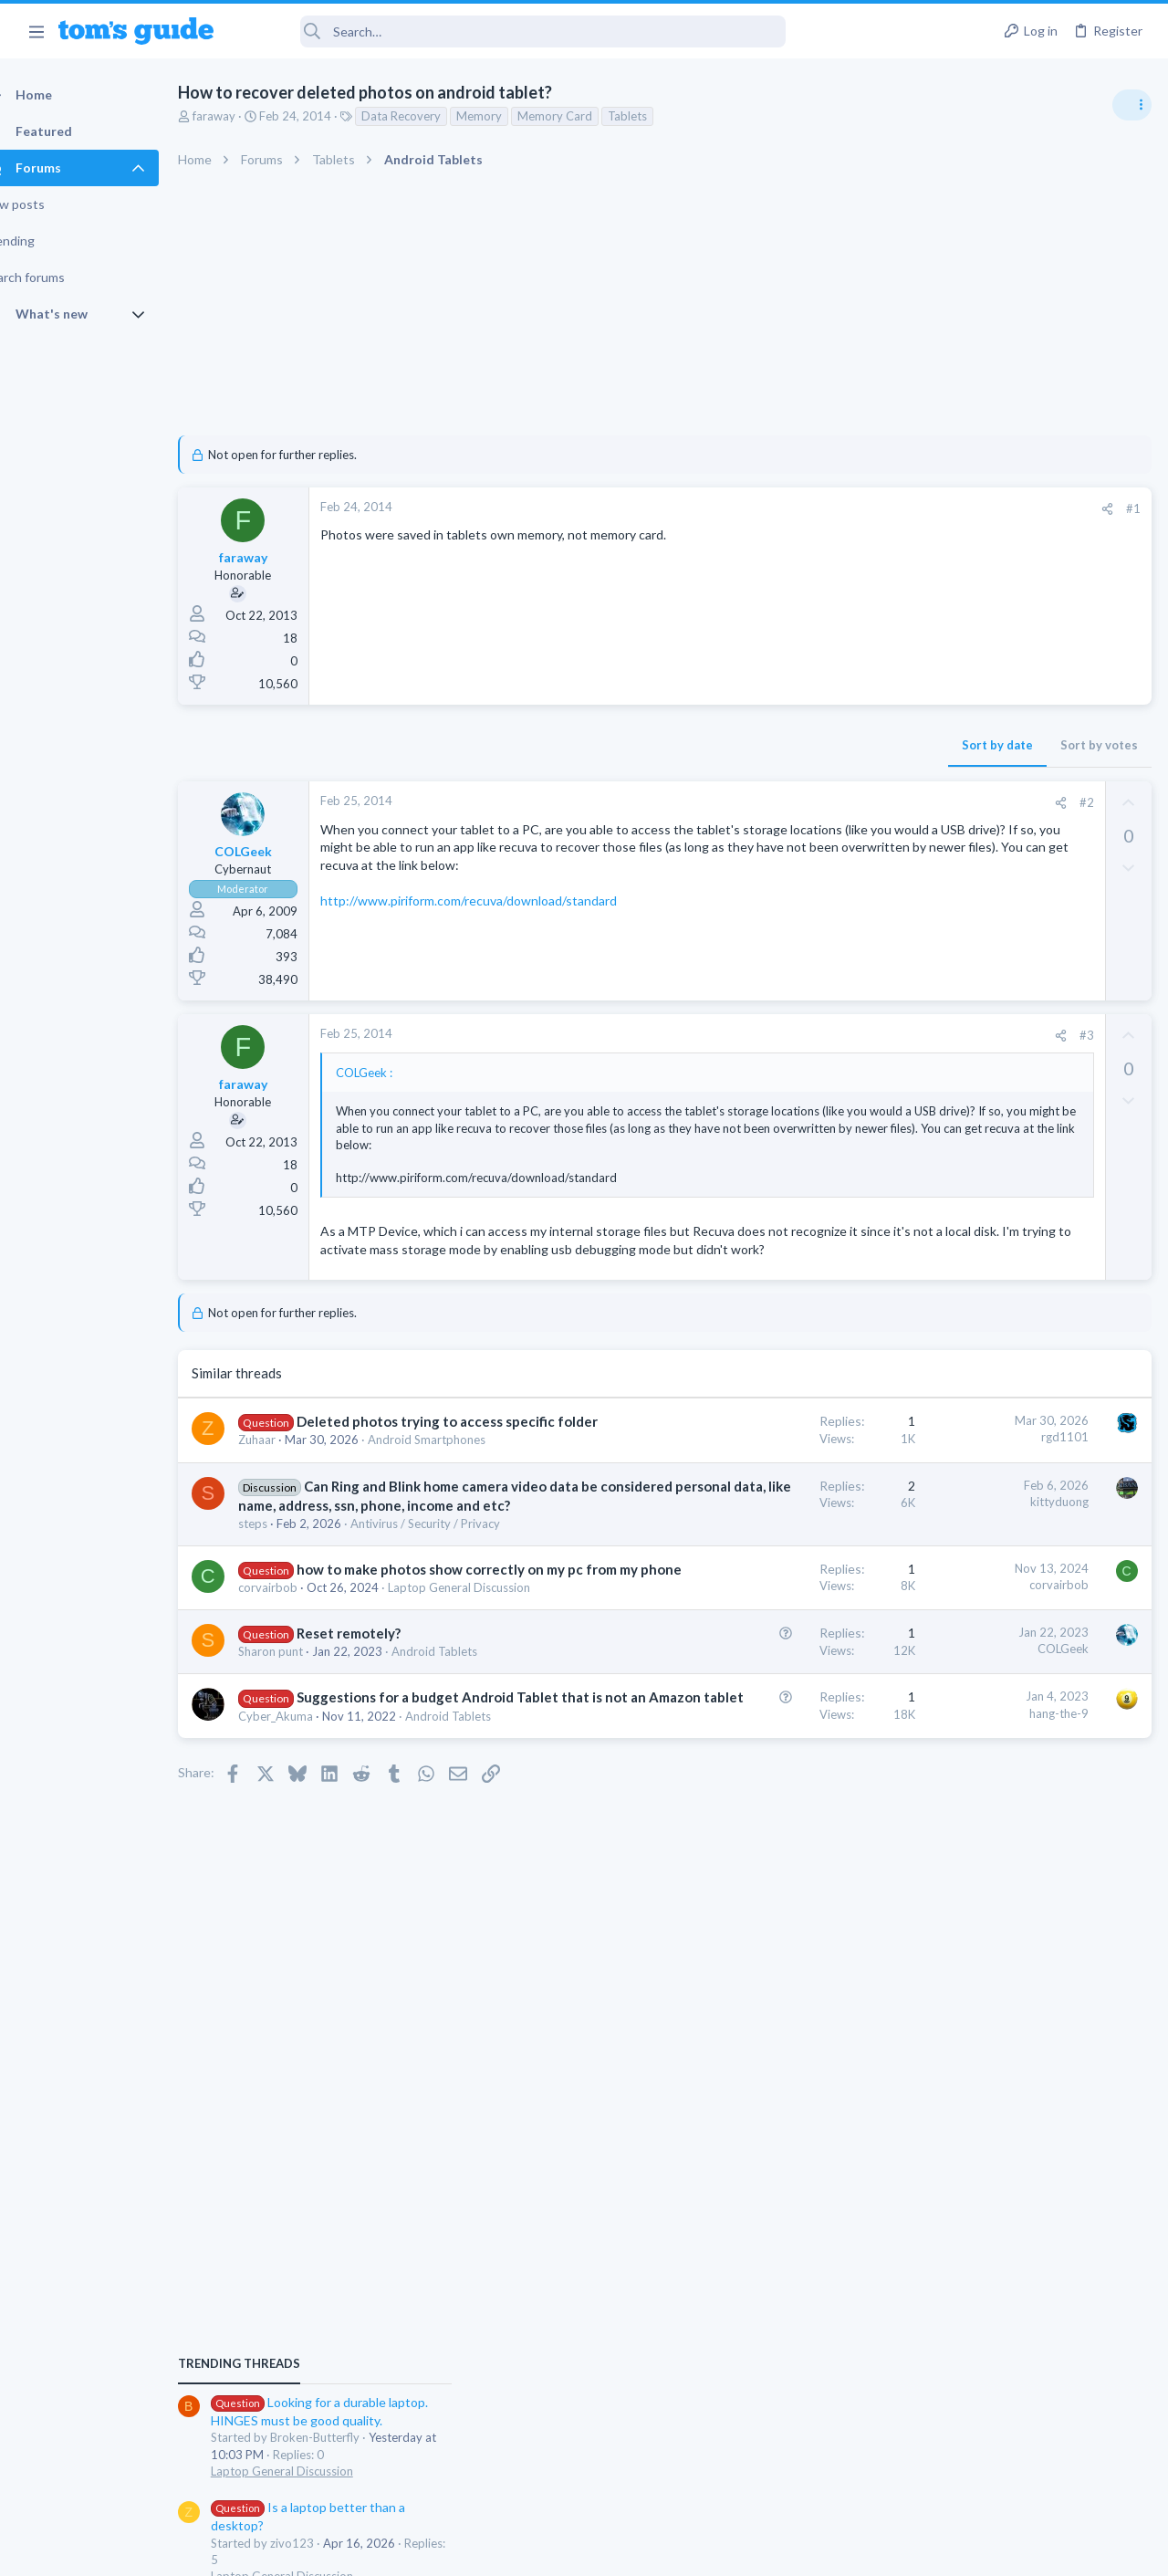  Describe the element at coordinates (989, 1242) in the screenshot. I see `Mint factory reset` at that location.